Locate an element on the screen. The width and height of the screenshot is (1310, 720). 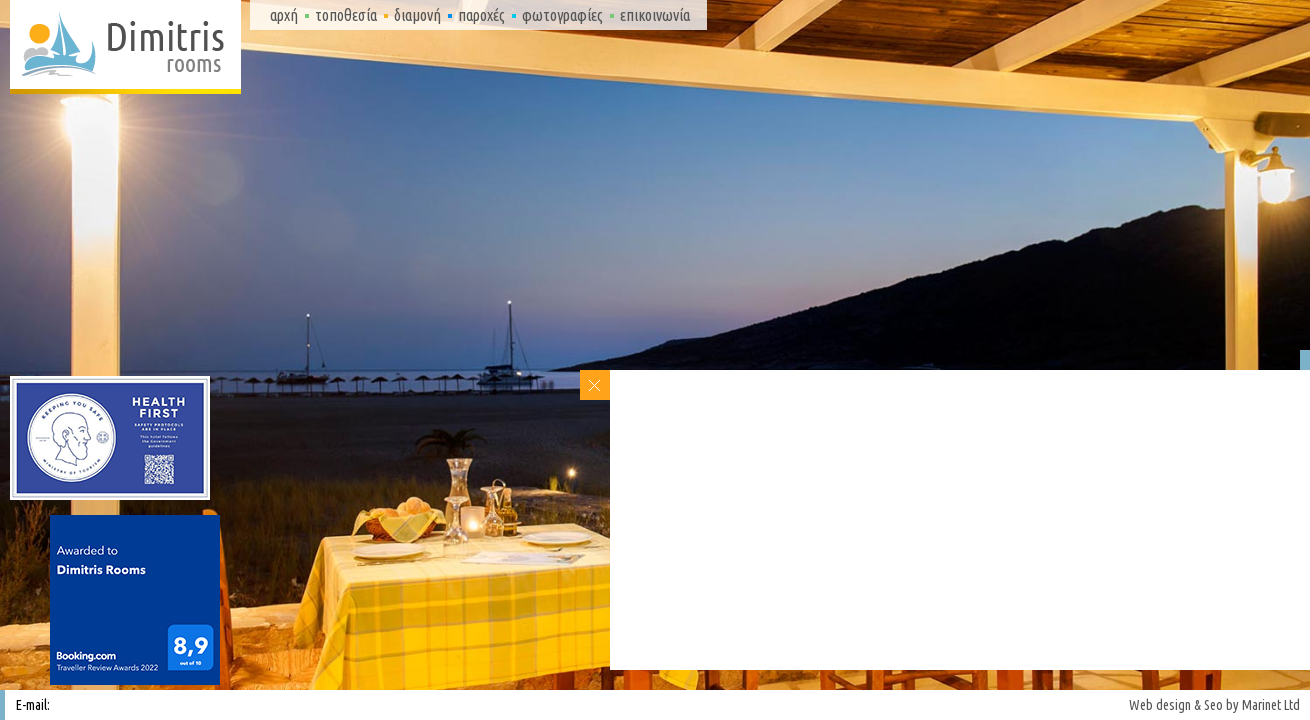
Παροχές is located at coordinates (481, 15).